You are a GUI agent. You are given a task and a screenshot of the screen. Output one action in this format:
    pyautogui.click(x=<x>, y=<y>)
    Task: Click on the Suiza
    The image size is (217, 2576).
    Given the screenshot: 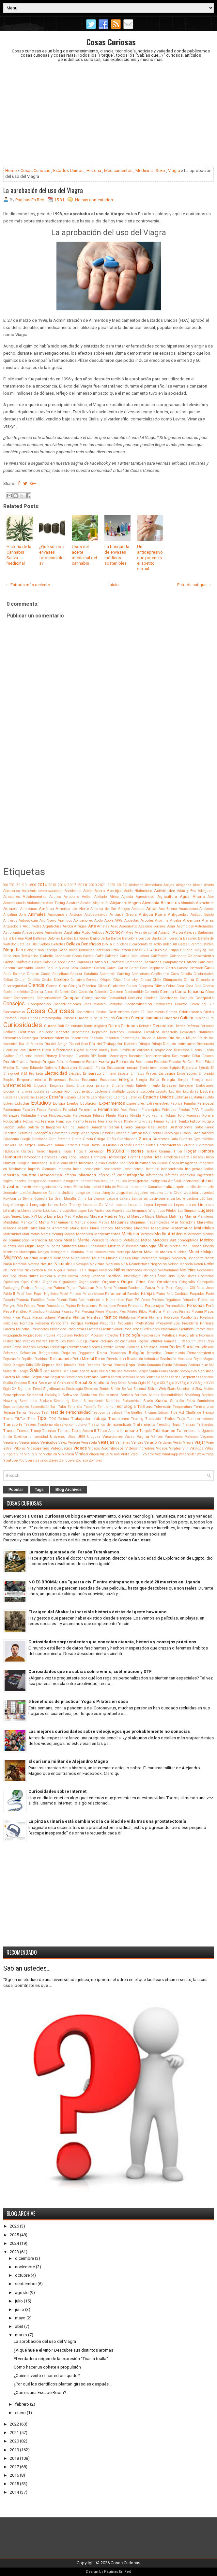 What is the action you would take?
    pyautogui.click(x=191, y=1401)
    